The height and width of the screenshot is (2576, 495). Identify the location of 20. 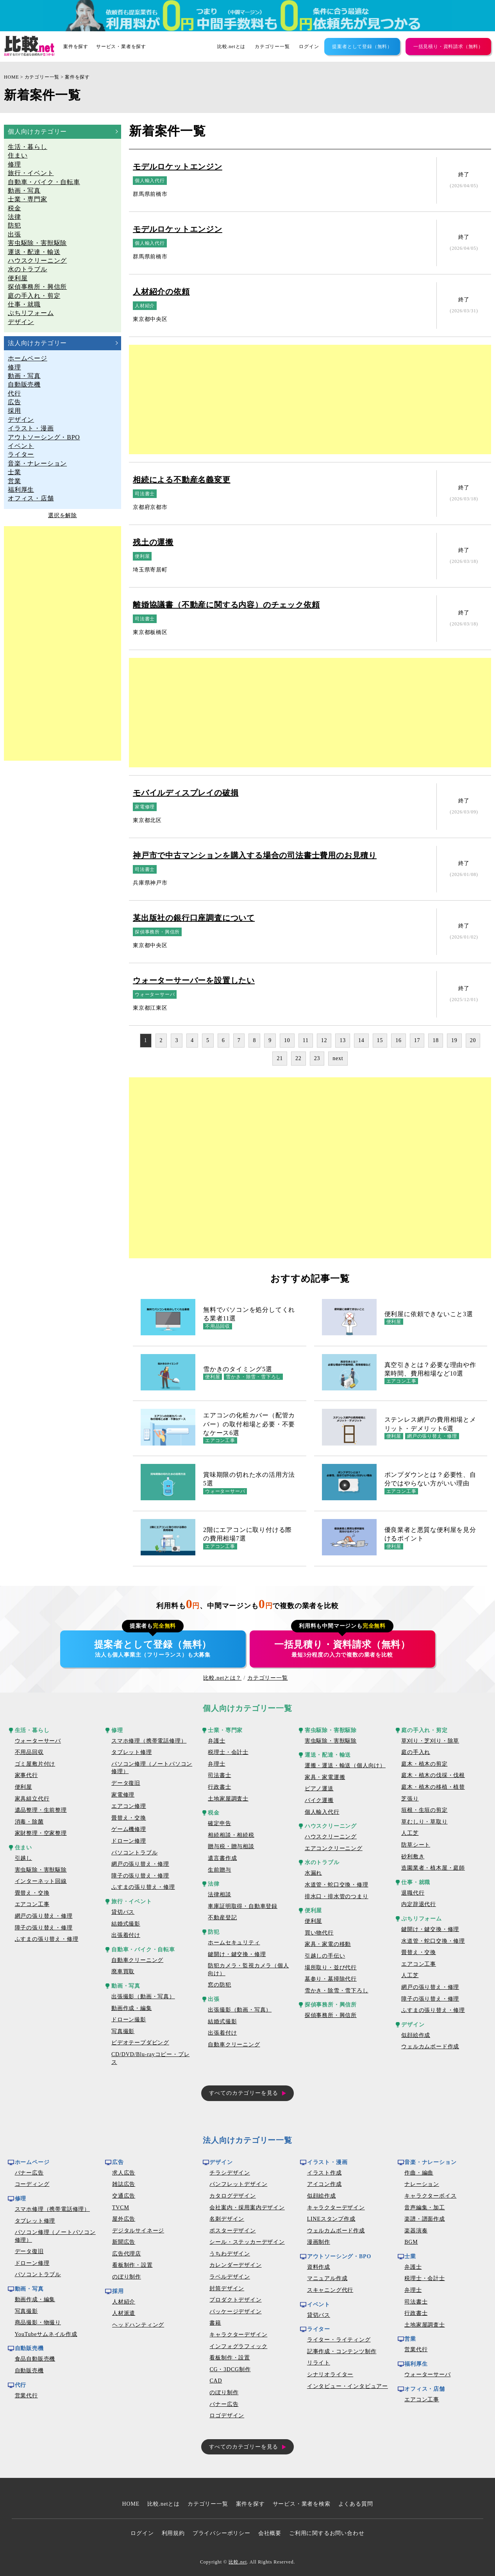
(473, 1040).